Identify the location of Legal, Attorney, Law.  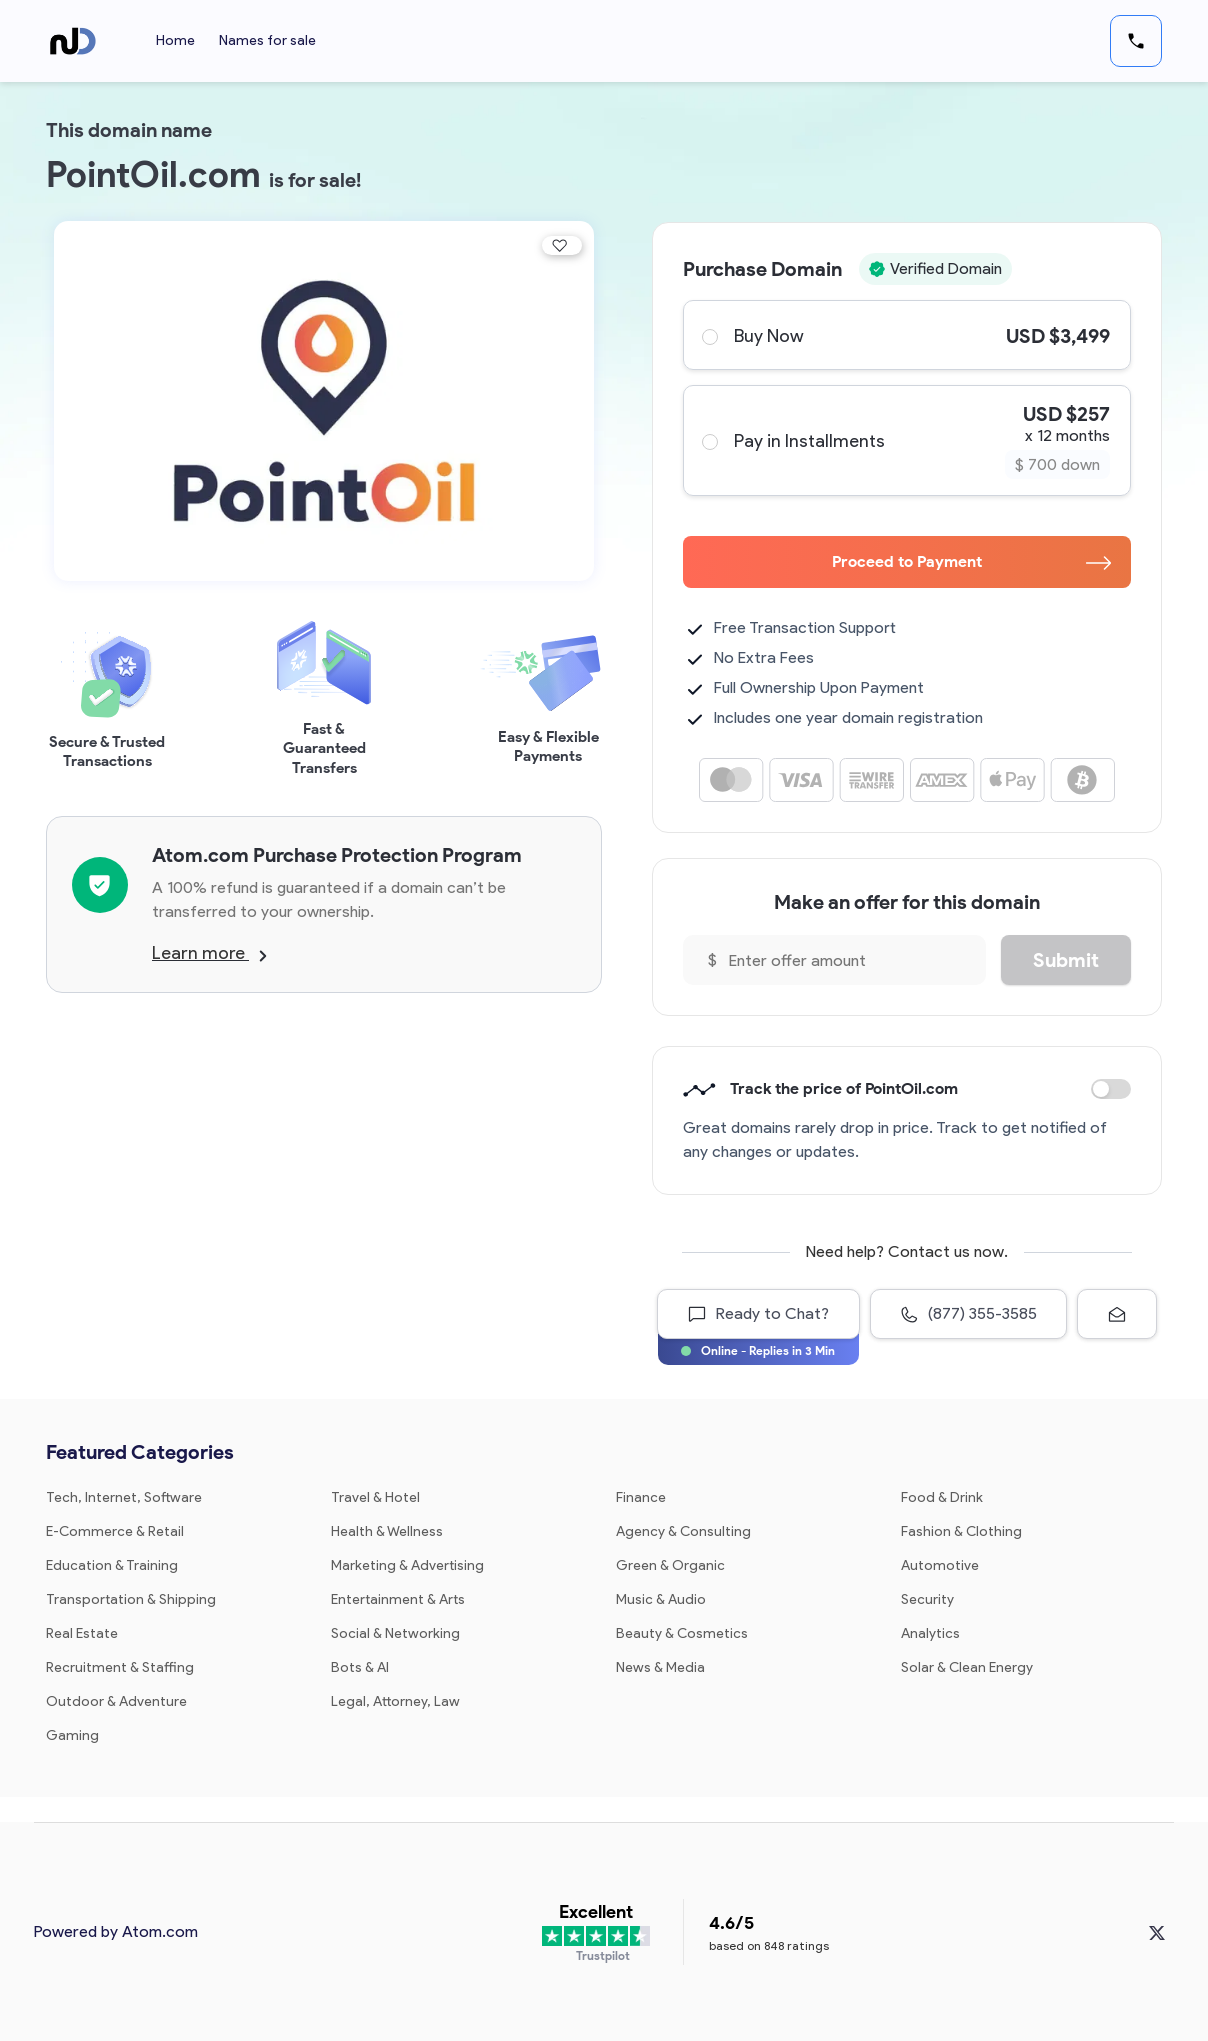
(395, 1701).